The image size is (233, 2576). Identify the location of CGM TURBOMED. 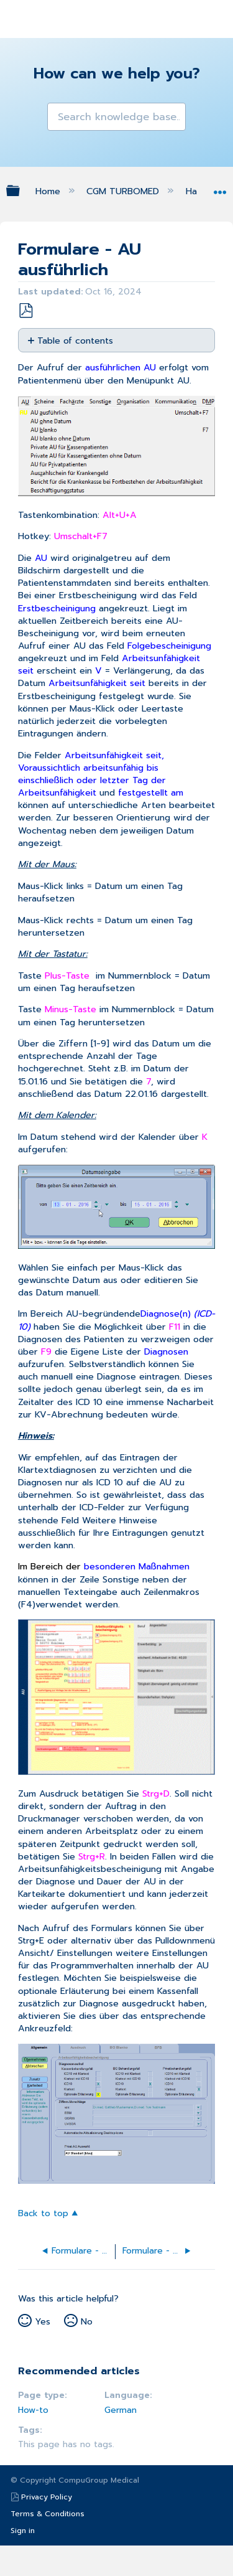
(124, 191).